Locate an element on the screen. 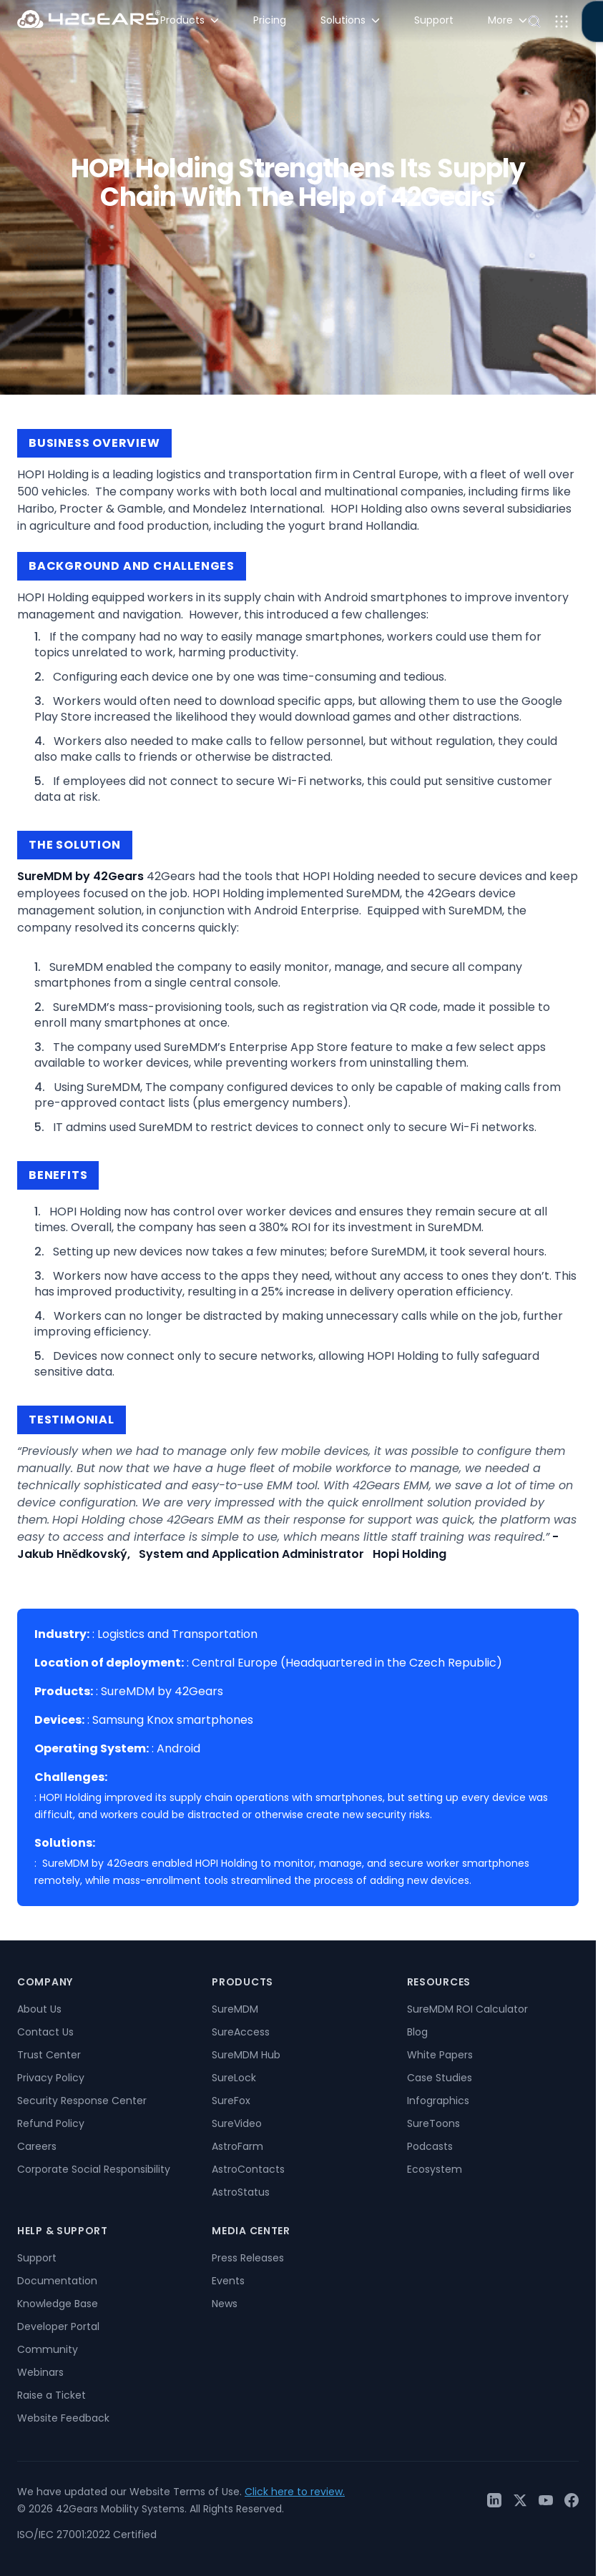 This screenshot has width=603, height=2576. Documentation is located at coordinates (57, 2281).